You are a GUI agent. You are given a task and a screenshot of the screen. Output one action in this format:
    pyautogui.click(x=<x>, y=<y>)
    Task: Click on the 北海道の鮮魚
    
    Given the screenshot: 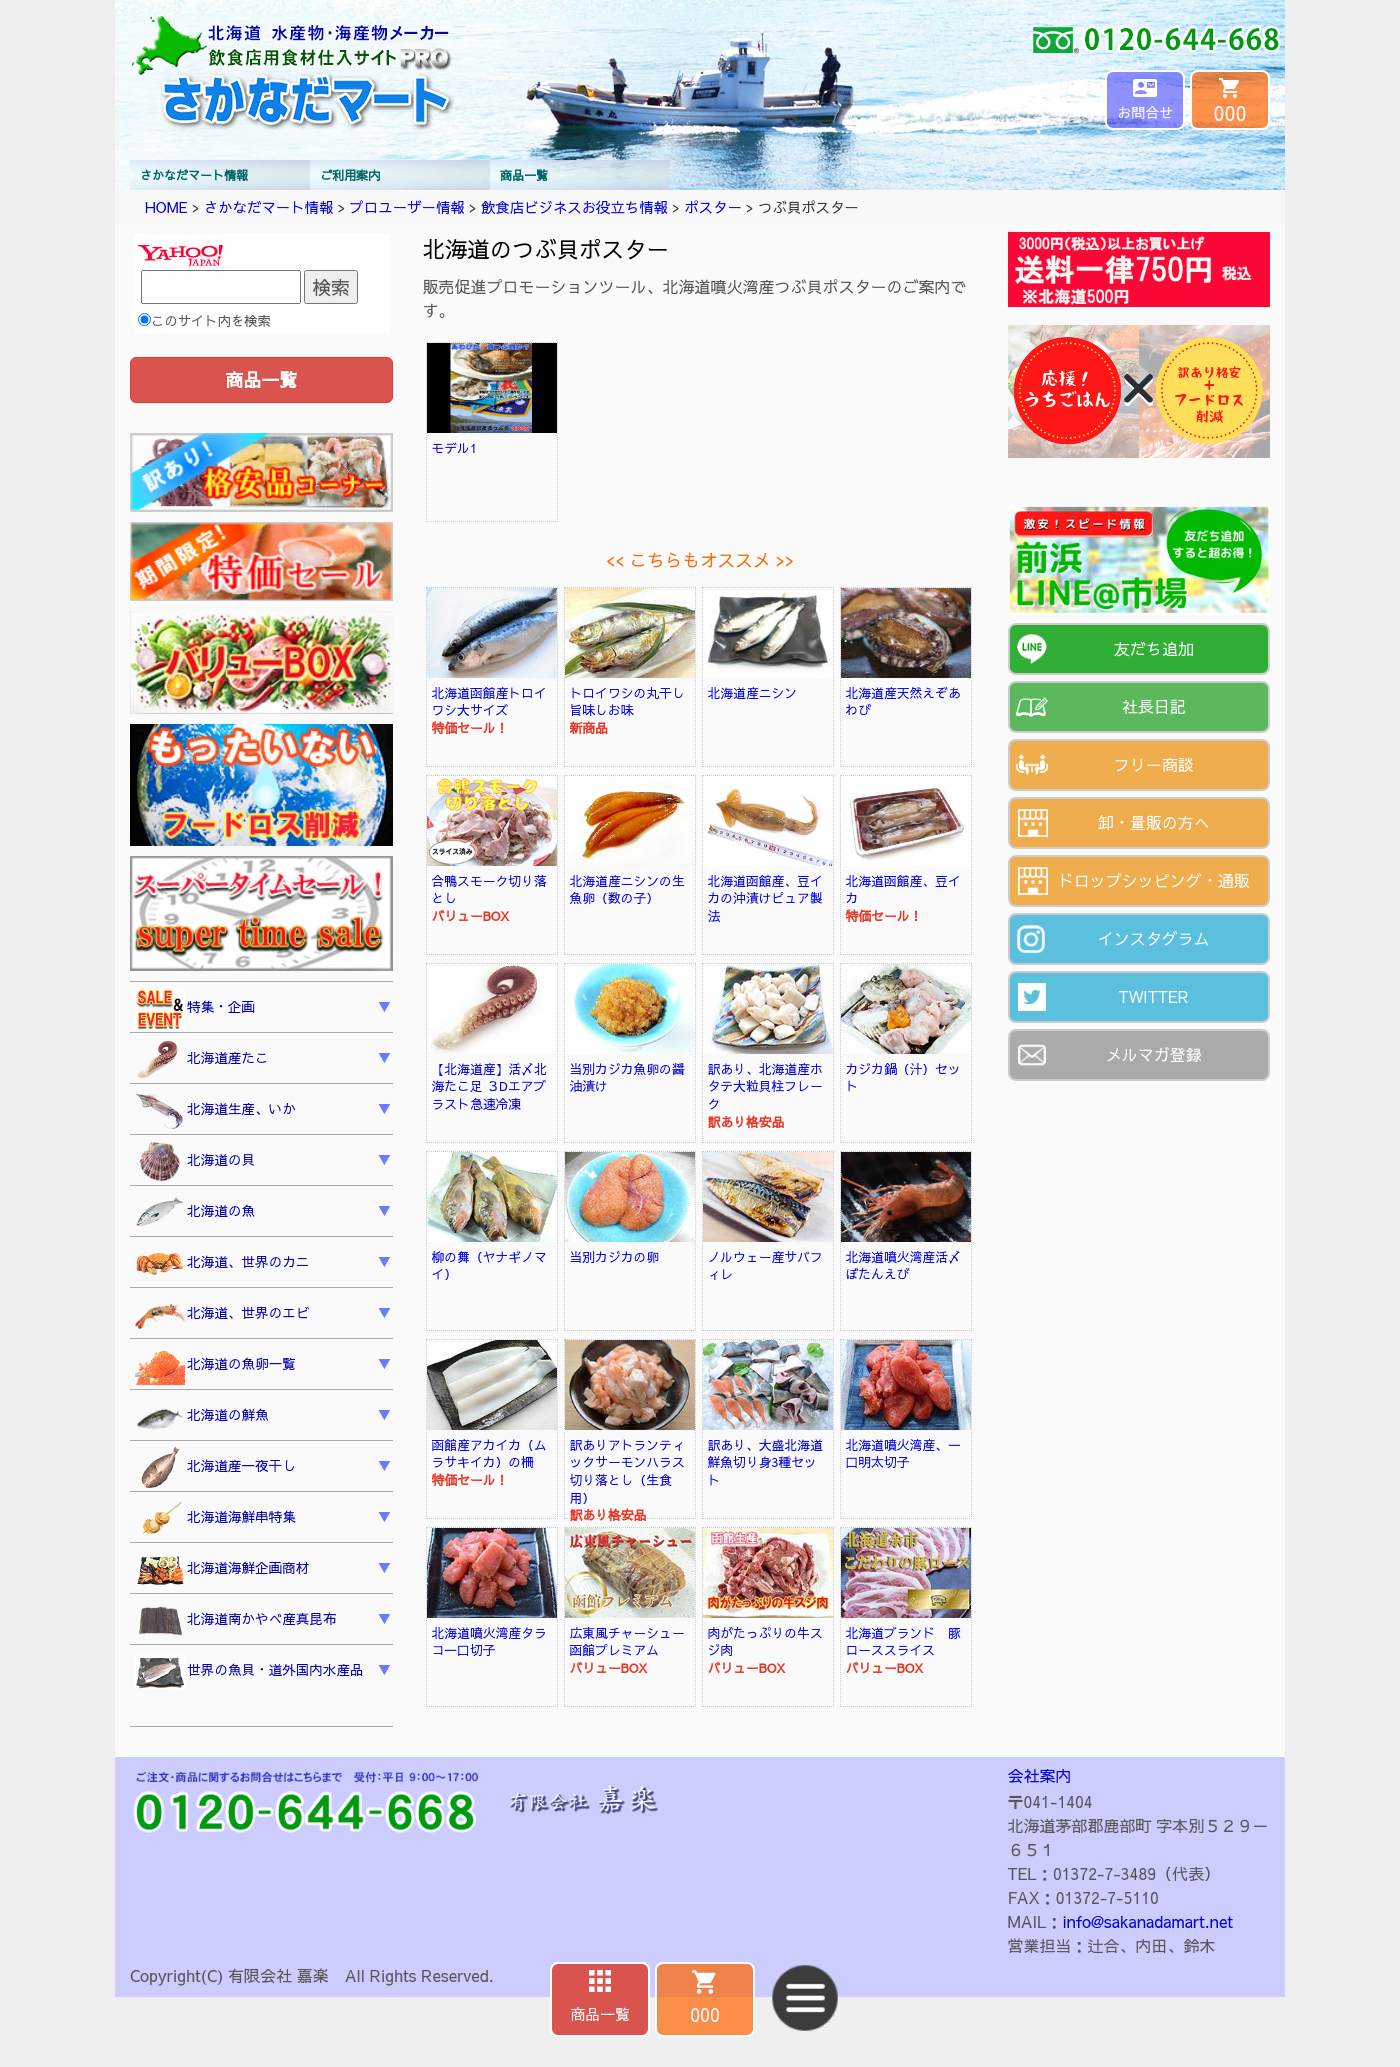 What is the action you would take?
    pyautogui.click(x=202, y=1417)
    